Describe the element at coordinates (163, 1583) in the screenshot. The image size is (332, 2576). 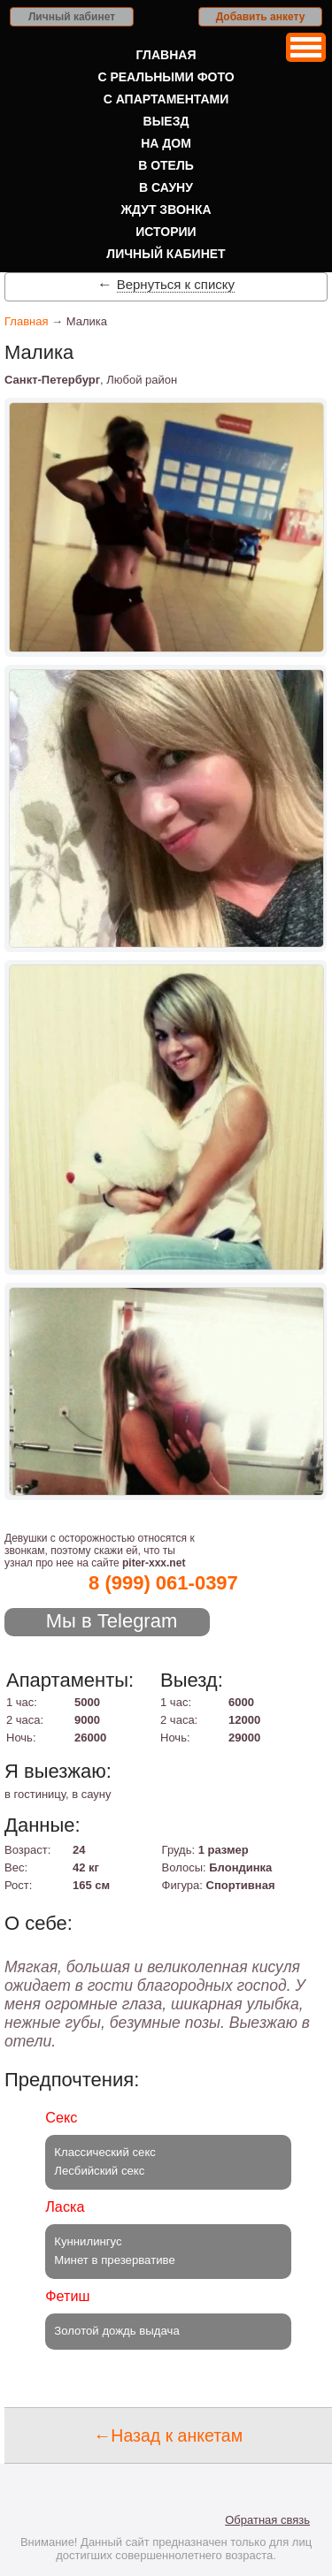
I see `8 (999) 061-0397` at that location.